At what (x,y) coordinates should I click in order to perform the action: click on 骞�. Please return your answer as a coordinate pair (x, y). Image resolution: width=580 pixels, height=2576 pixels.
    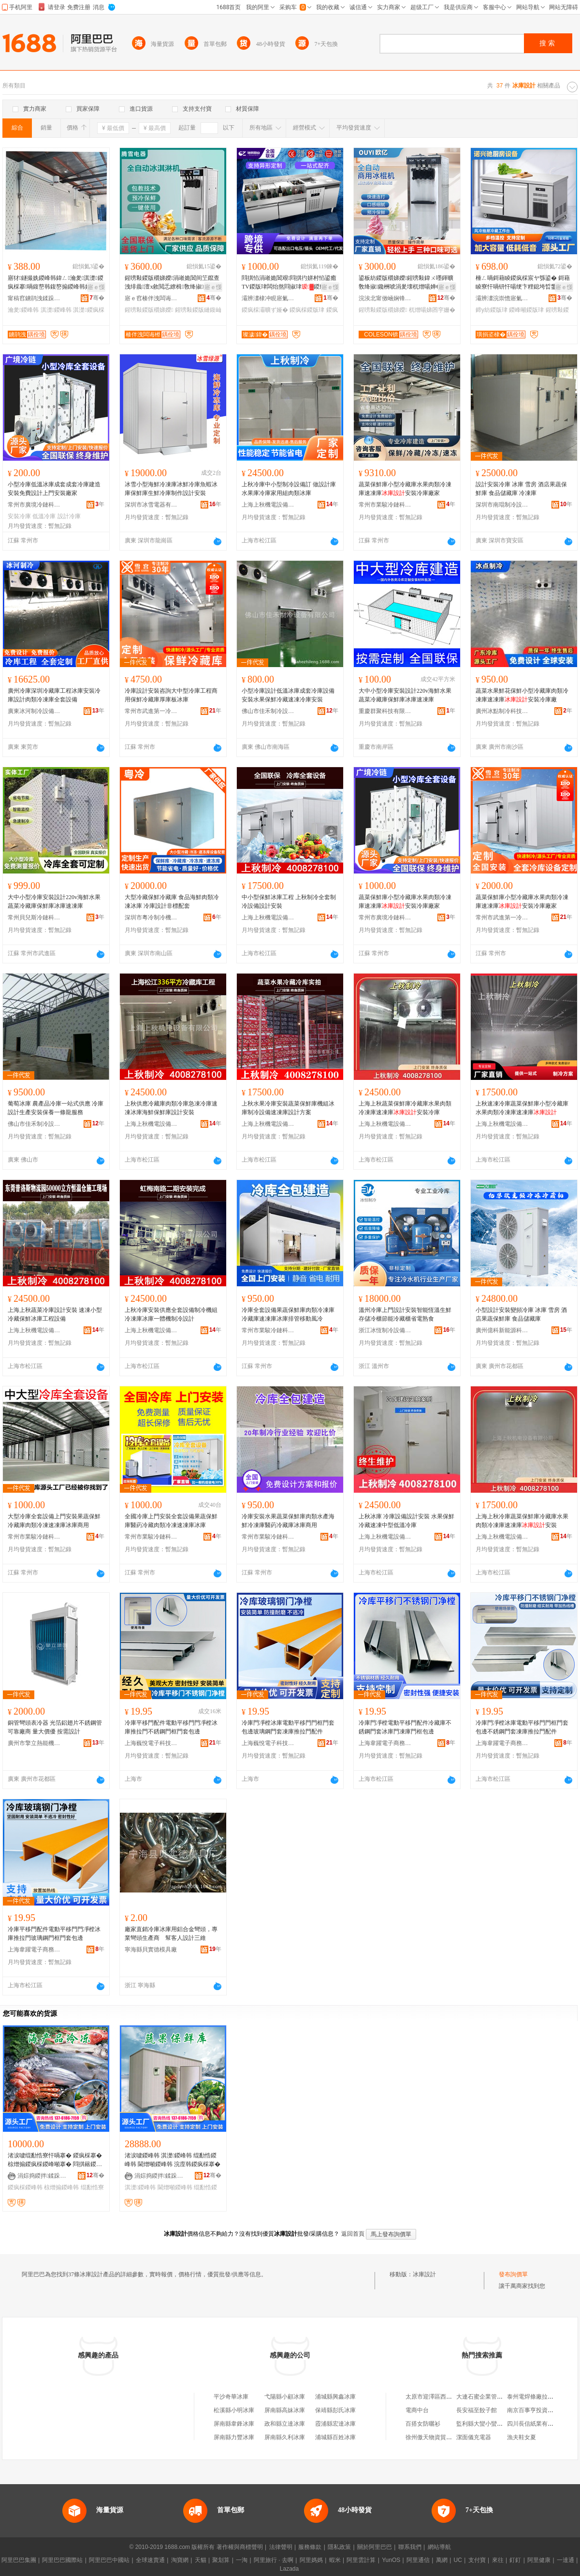
    Looking at the image, I should click on (96, 297).